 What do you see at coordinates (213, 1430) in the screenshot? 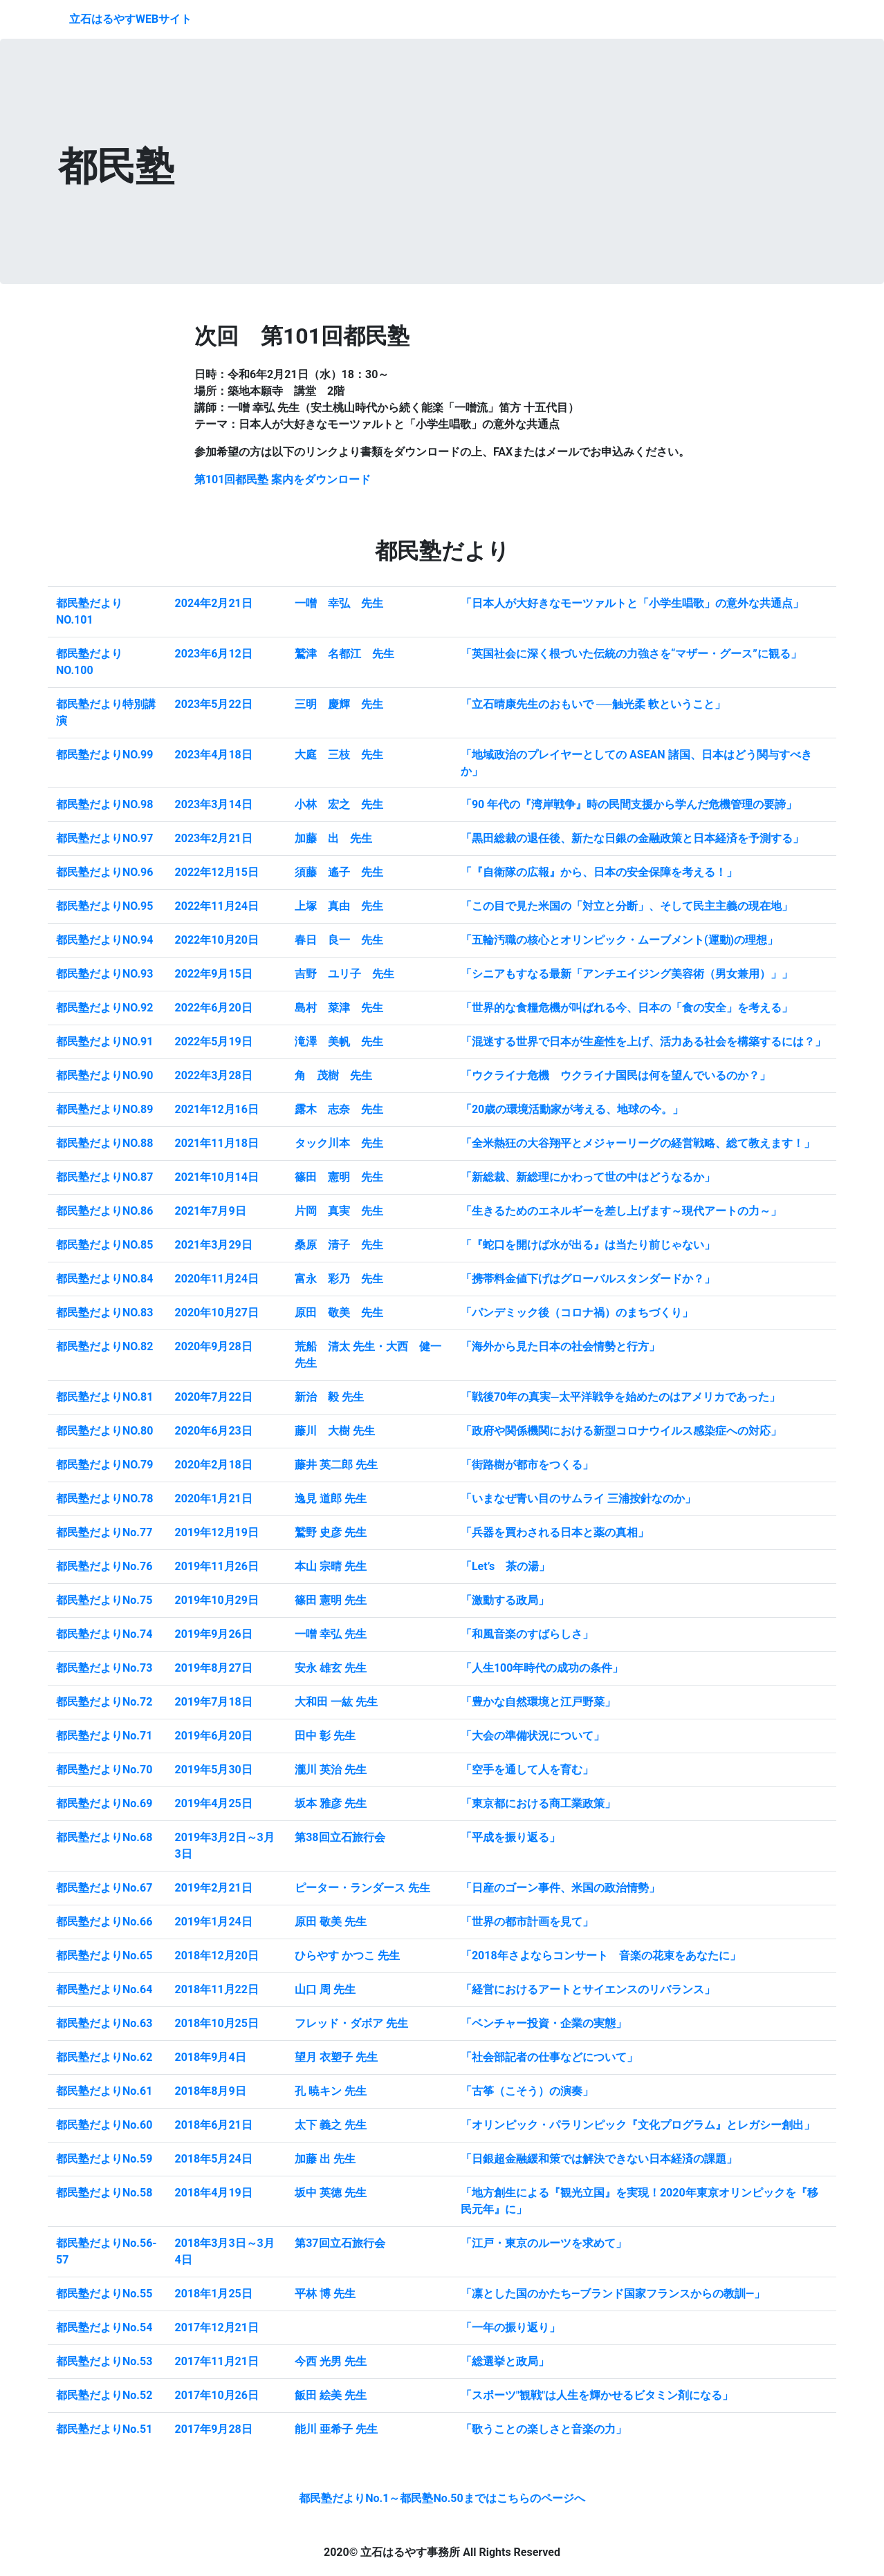
I see `2020年6月23日` at bounding box center [213, 1430].